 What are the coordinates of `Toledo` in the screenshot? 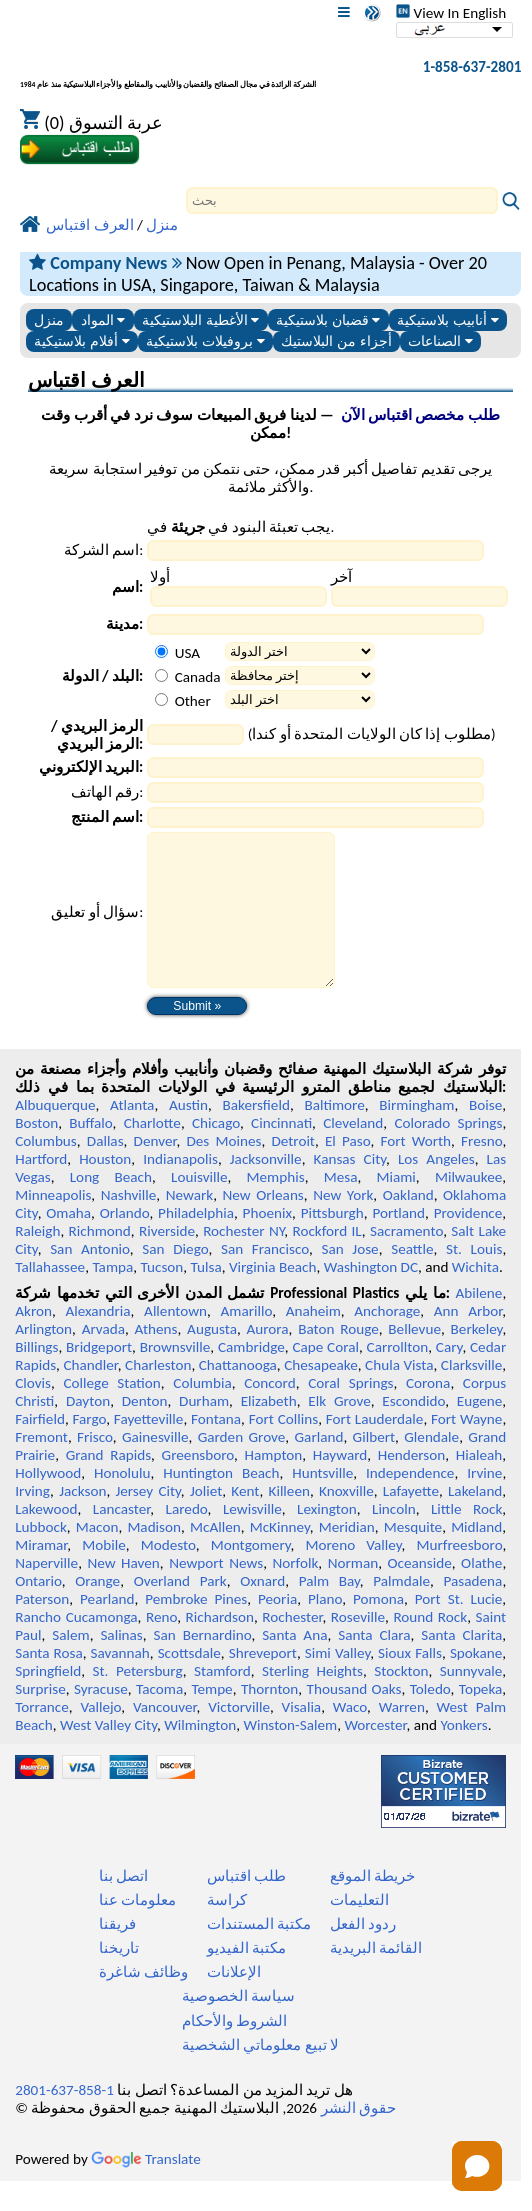 It's located at (430, 1719).